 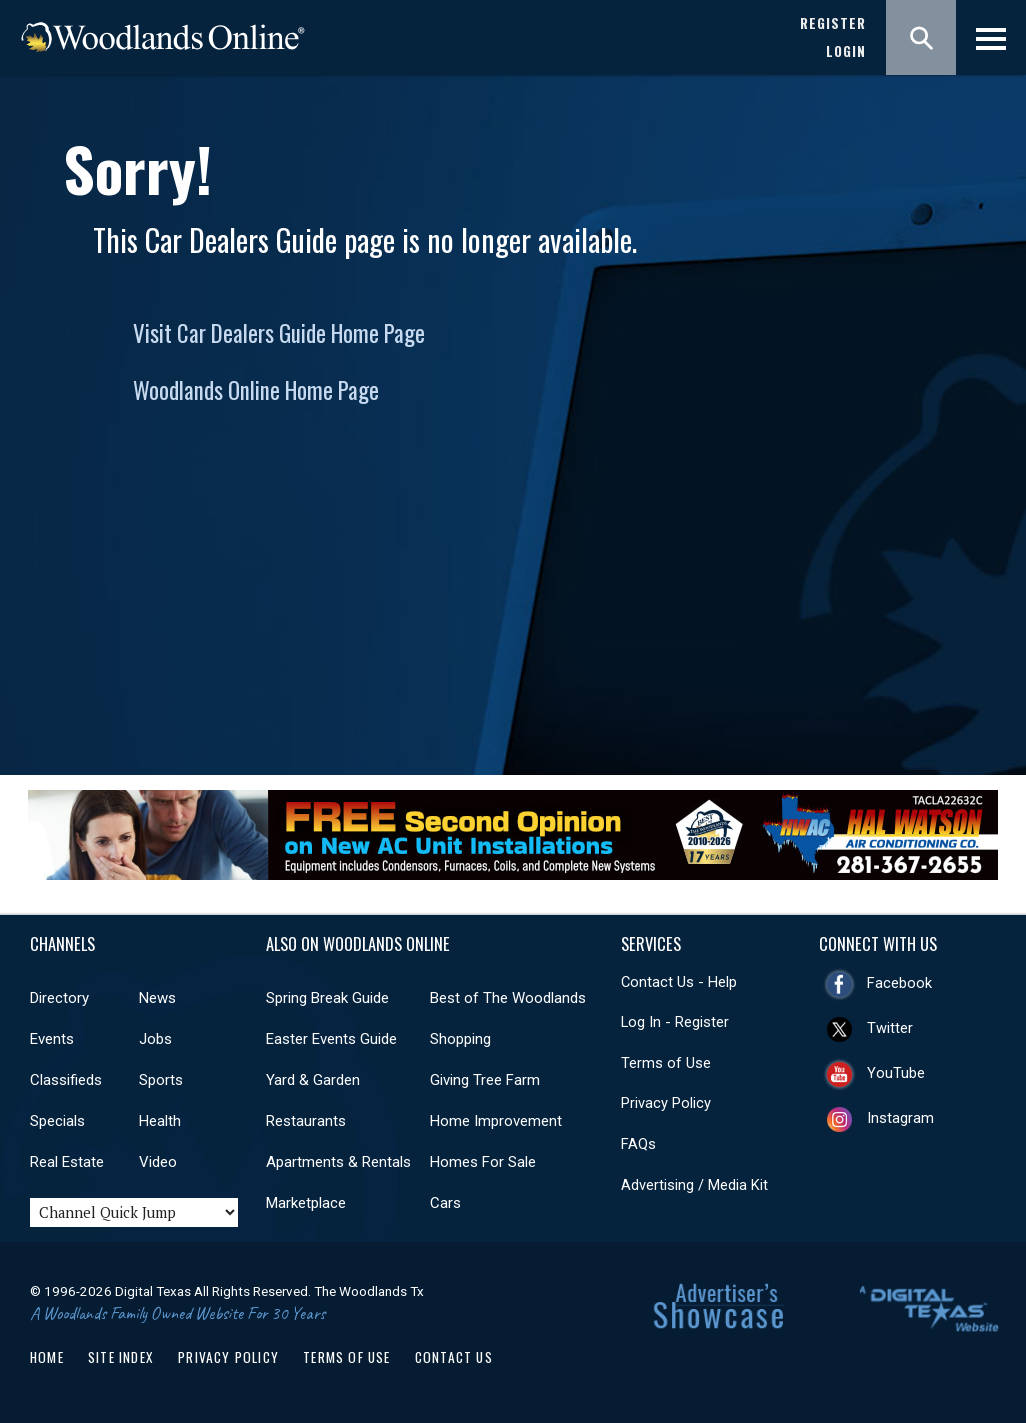 I want to click on Site Index, so click(x=121, y=1357).